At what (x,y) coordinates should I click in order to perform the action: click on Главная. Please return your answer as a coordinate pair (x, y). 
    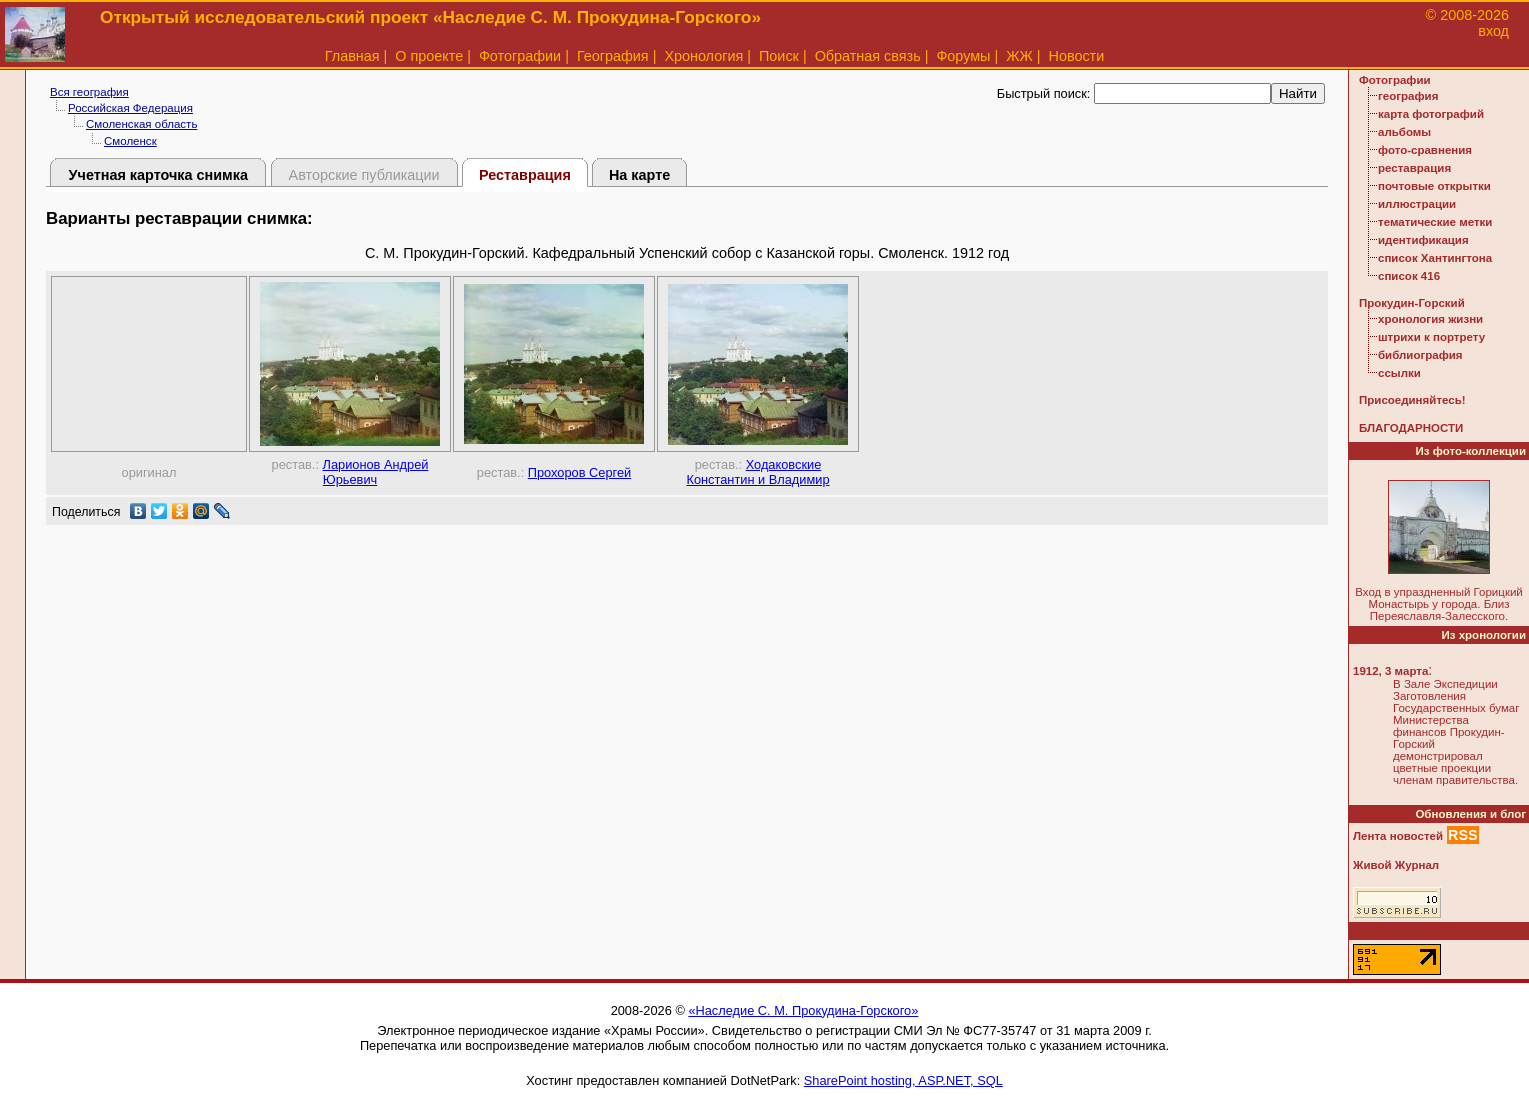
    Looking at the image, I should click on (352, 56).